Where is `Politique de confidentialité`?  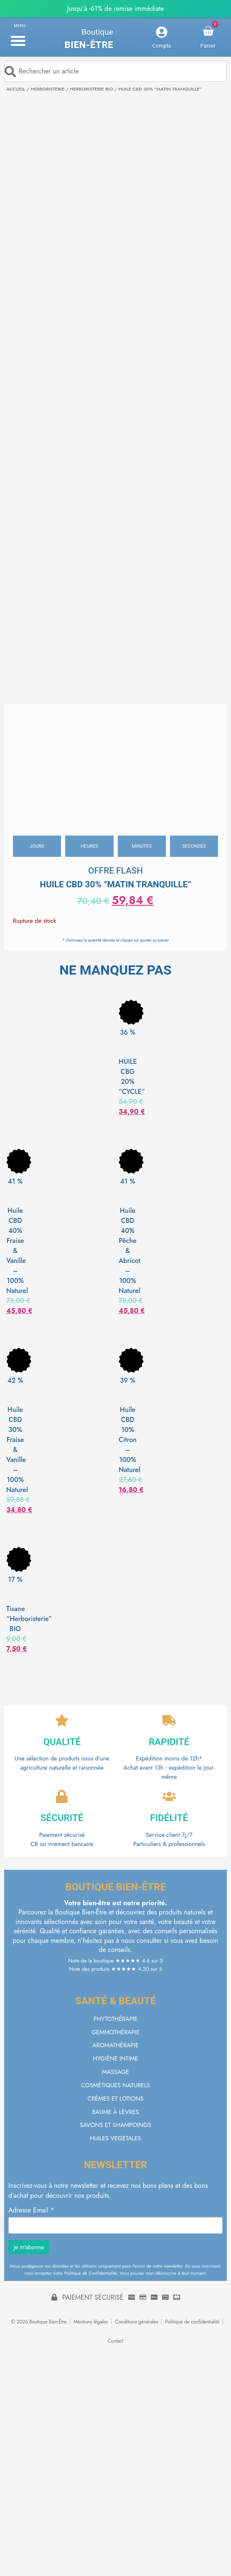
Politique de confidentialité is located at coordinates (192, 2322).